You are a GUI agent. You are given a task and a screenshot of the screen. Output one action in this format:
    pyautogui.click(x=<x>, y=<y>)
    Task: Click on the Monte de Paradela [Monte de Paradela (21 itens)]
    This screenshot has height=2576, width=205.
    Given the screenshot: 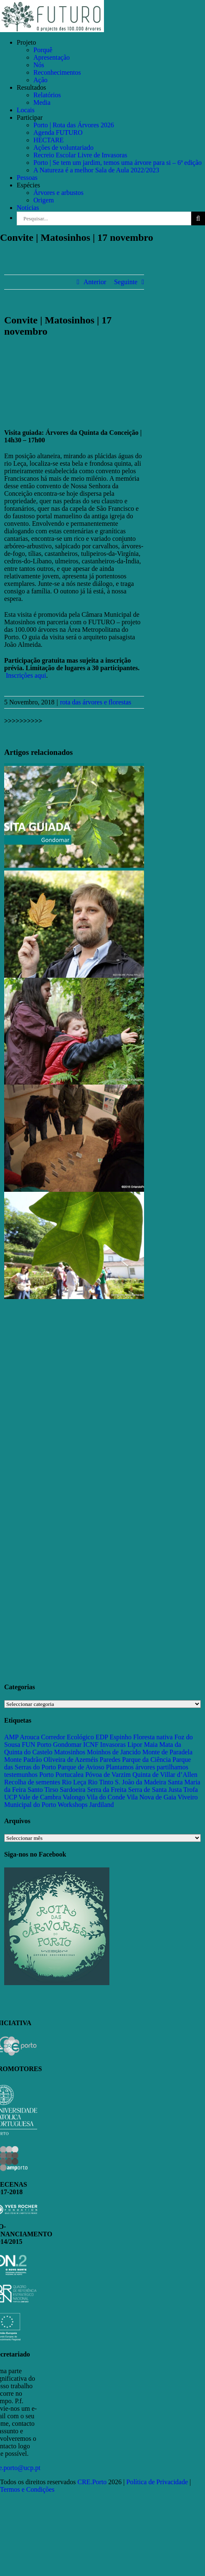 What is the action you would take?
    pyautogui.click(x=167, y=1752)
    